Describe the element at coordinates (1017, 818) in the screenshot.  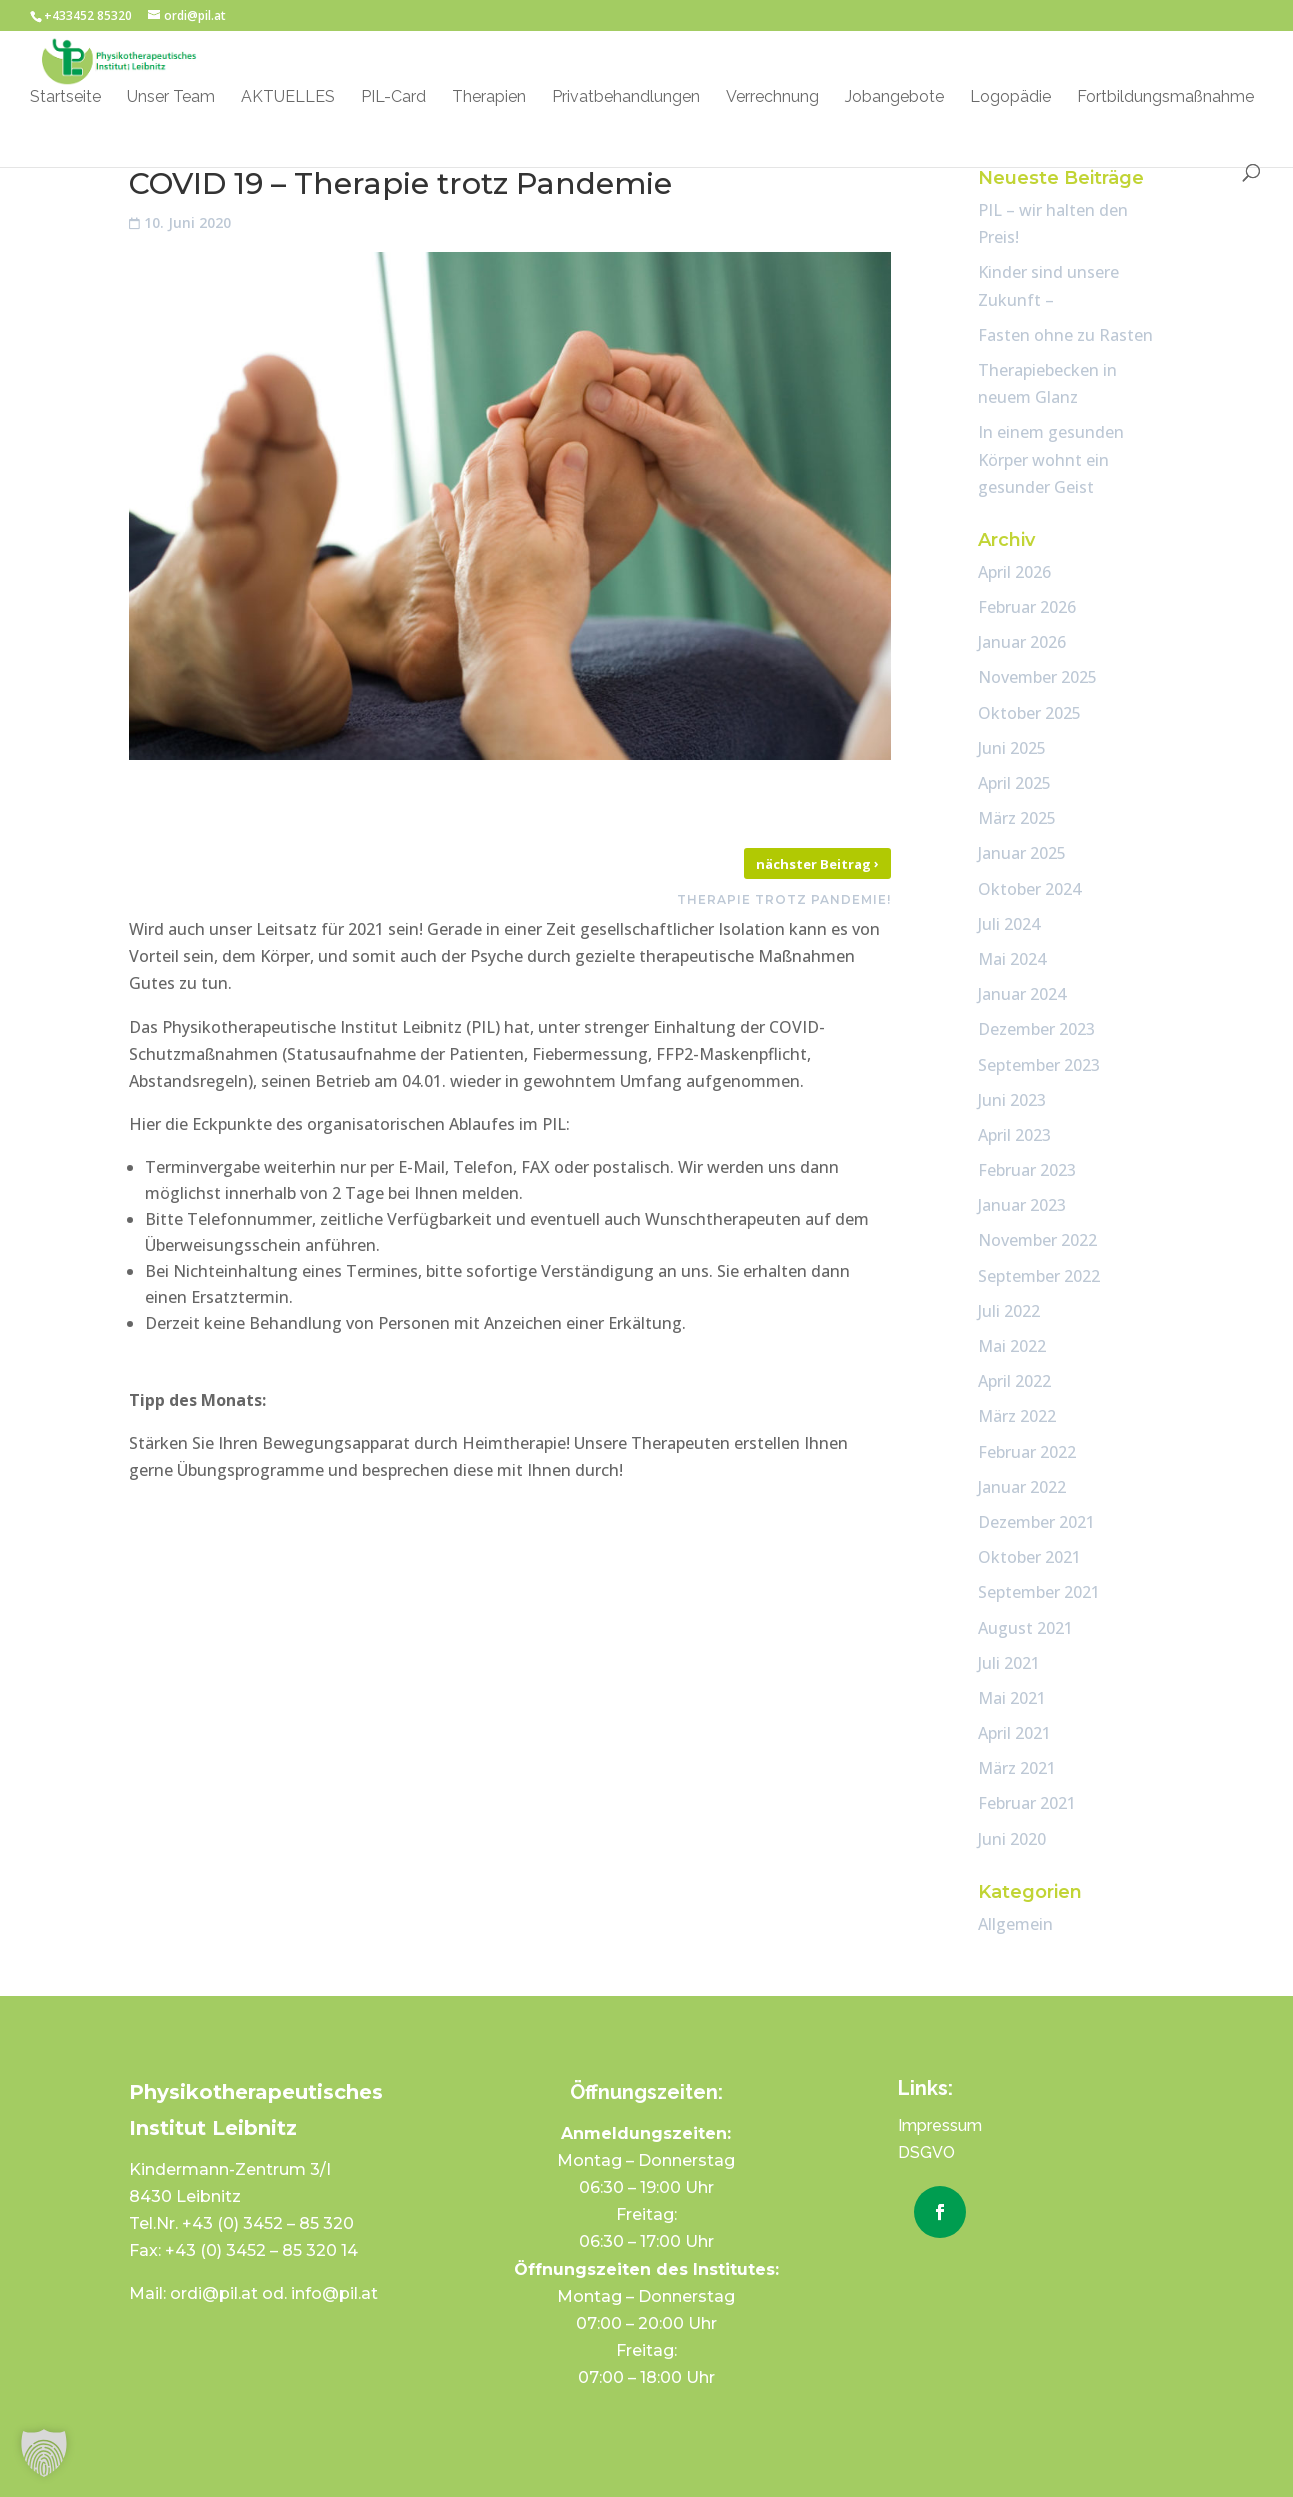
I see `März 2025` at that location.